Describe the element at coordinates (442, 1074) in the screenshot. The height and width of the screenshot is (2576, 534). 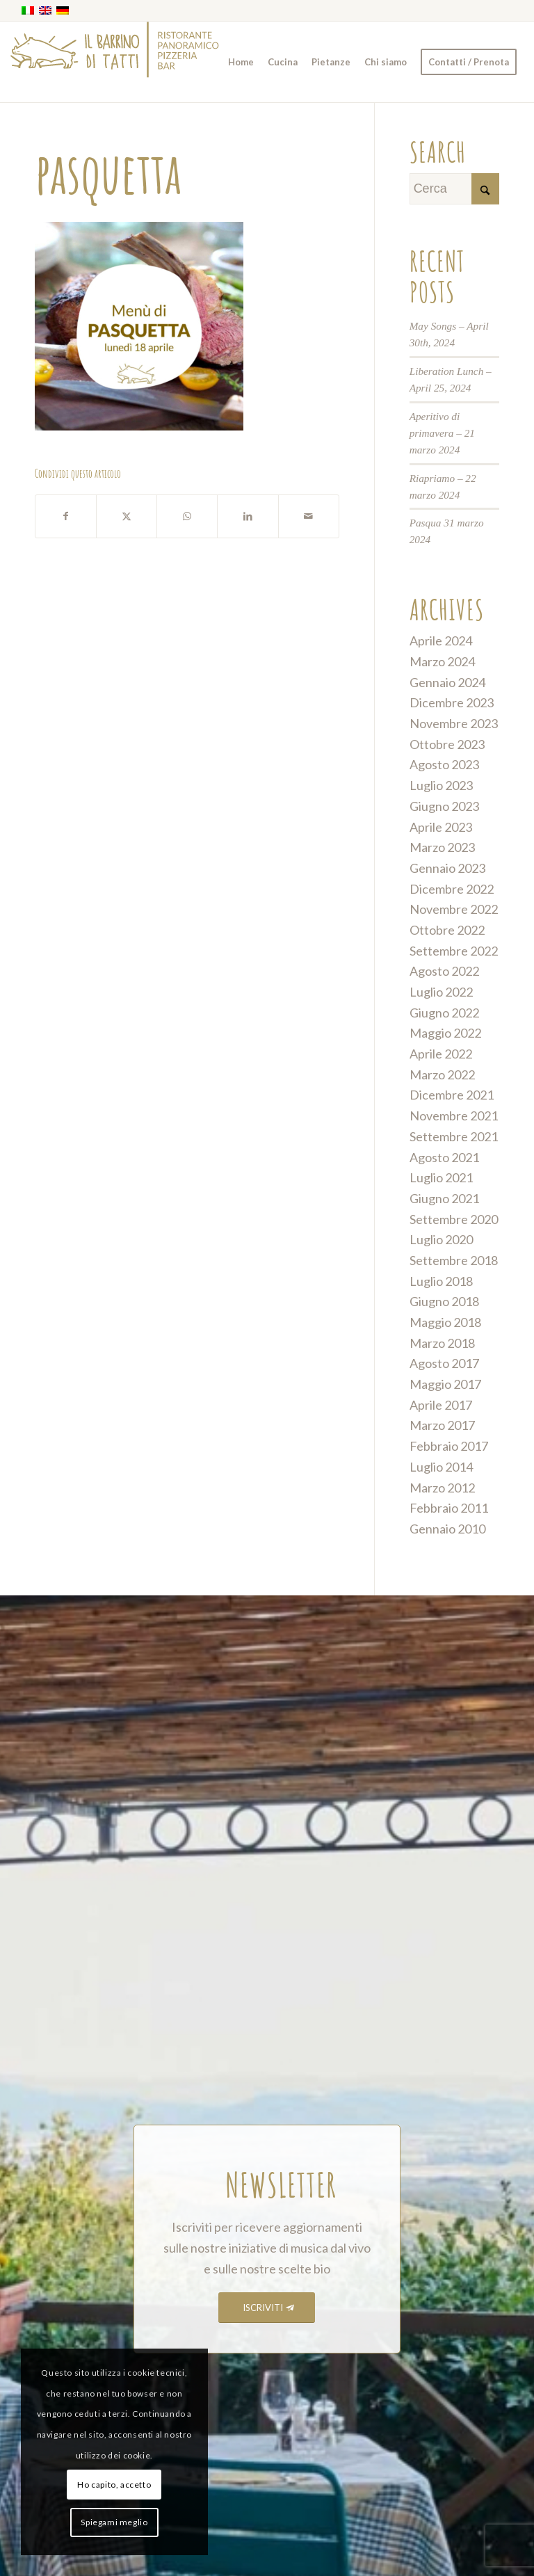
I see `Marzo 2022` at that location.